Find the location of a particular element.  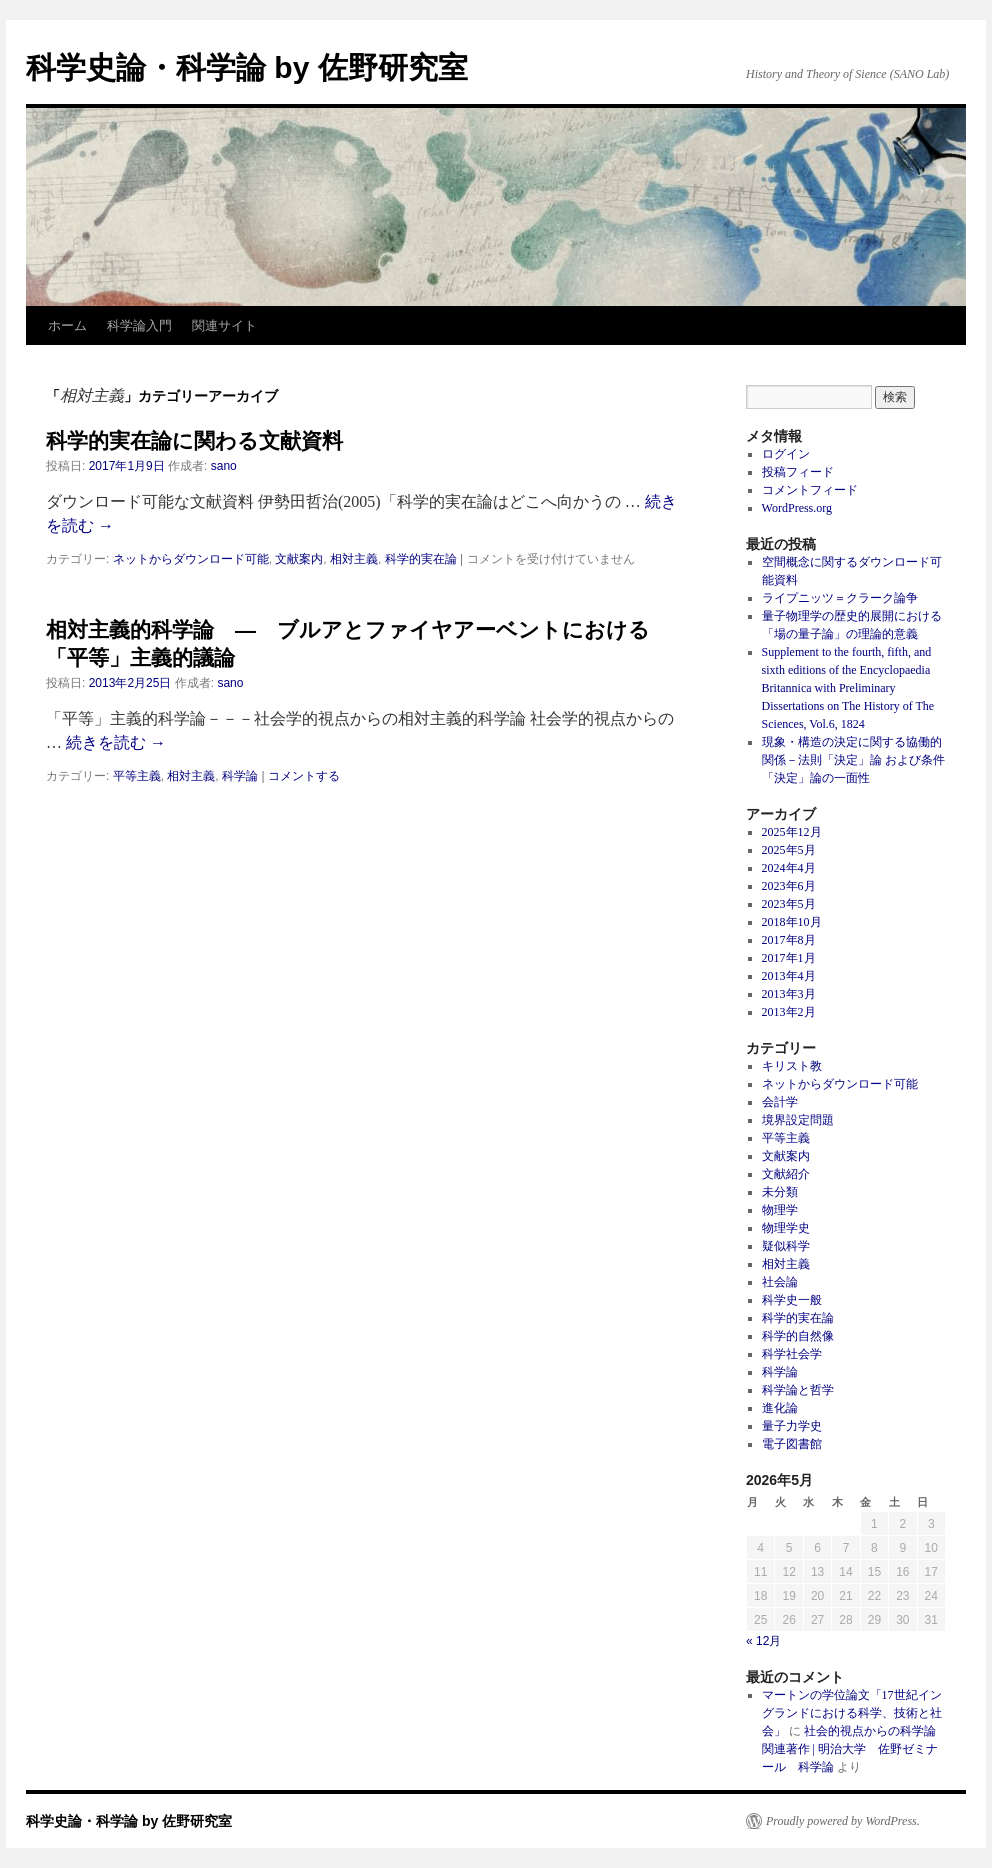

科学的自然像 is located at coordinates (798, 1336).